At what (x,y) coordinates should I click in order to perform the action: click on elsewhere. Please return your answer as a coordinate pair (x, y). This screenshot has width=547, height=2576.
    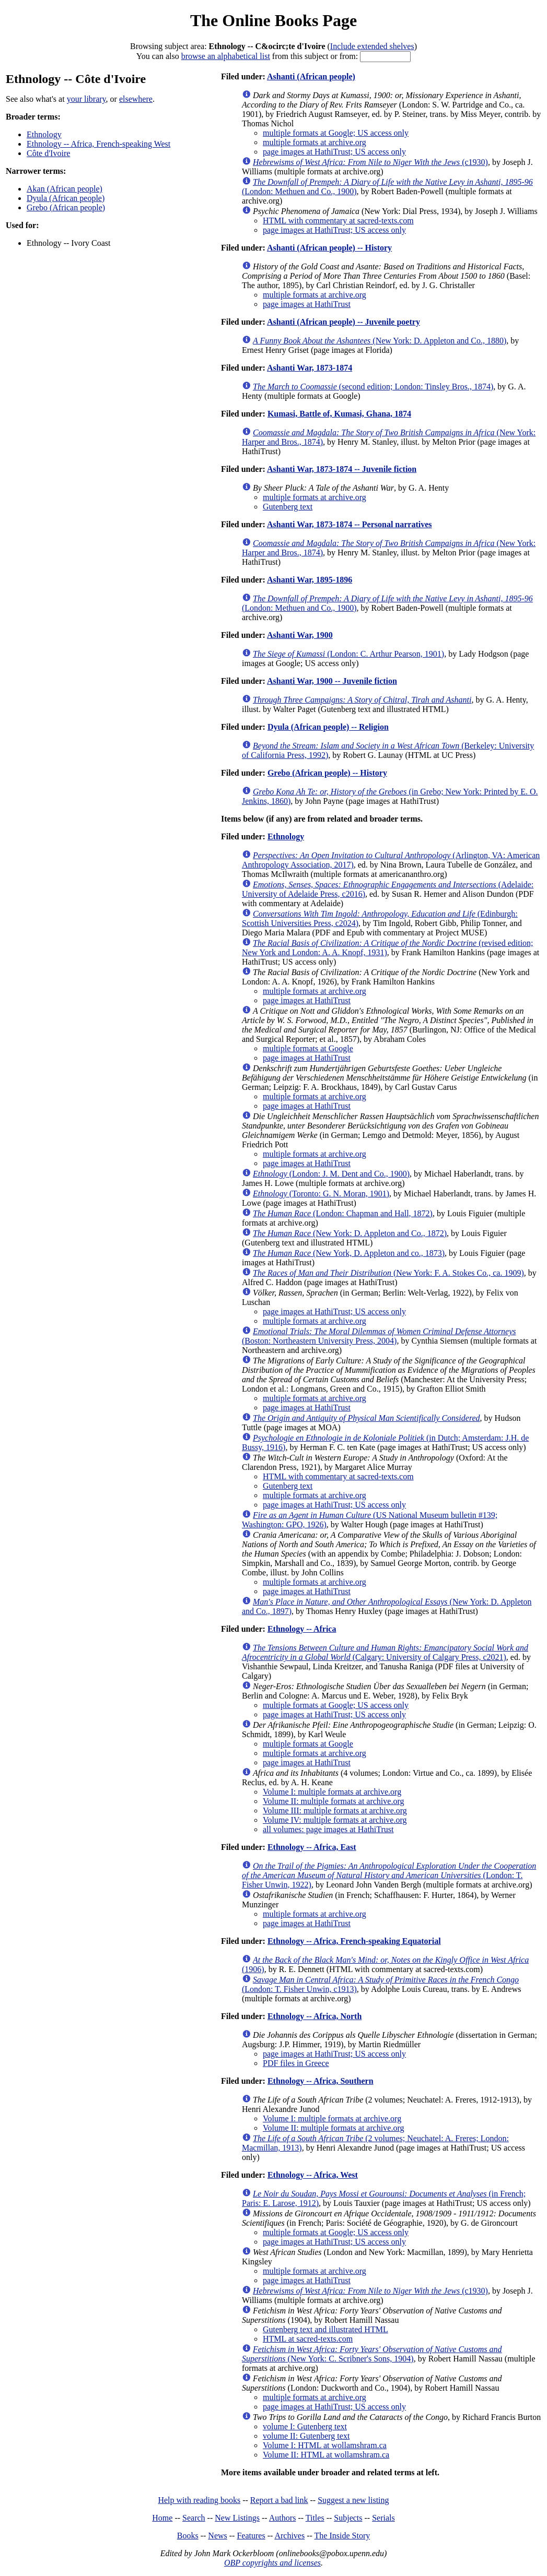
    Looking at the image, I should click on (136, 98).